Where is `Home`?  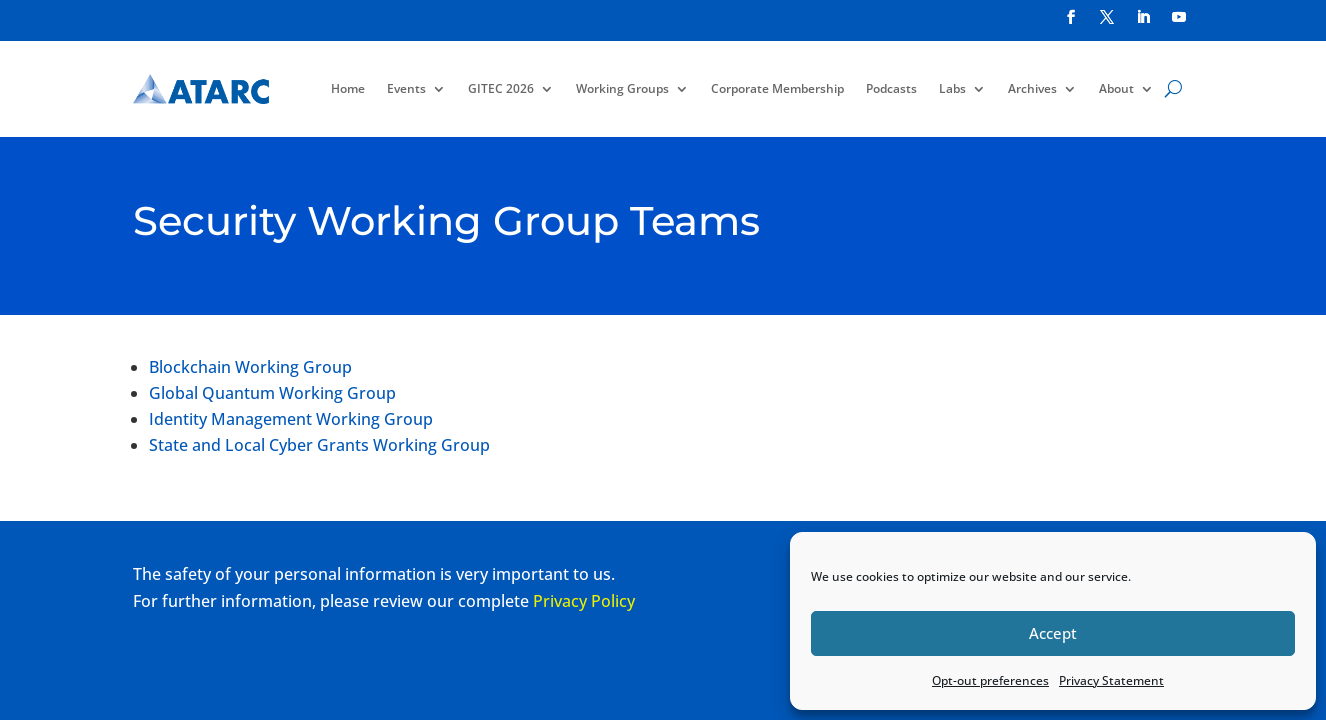 Home is located at coordinates (348, 88).